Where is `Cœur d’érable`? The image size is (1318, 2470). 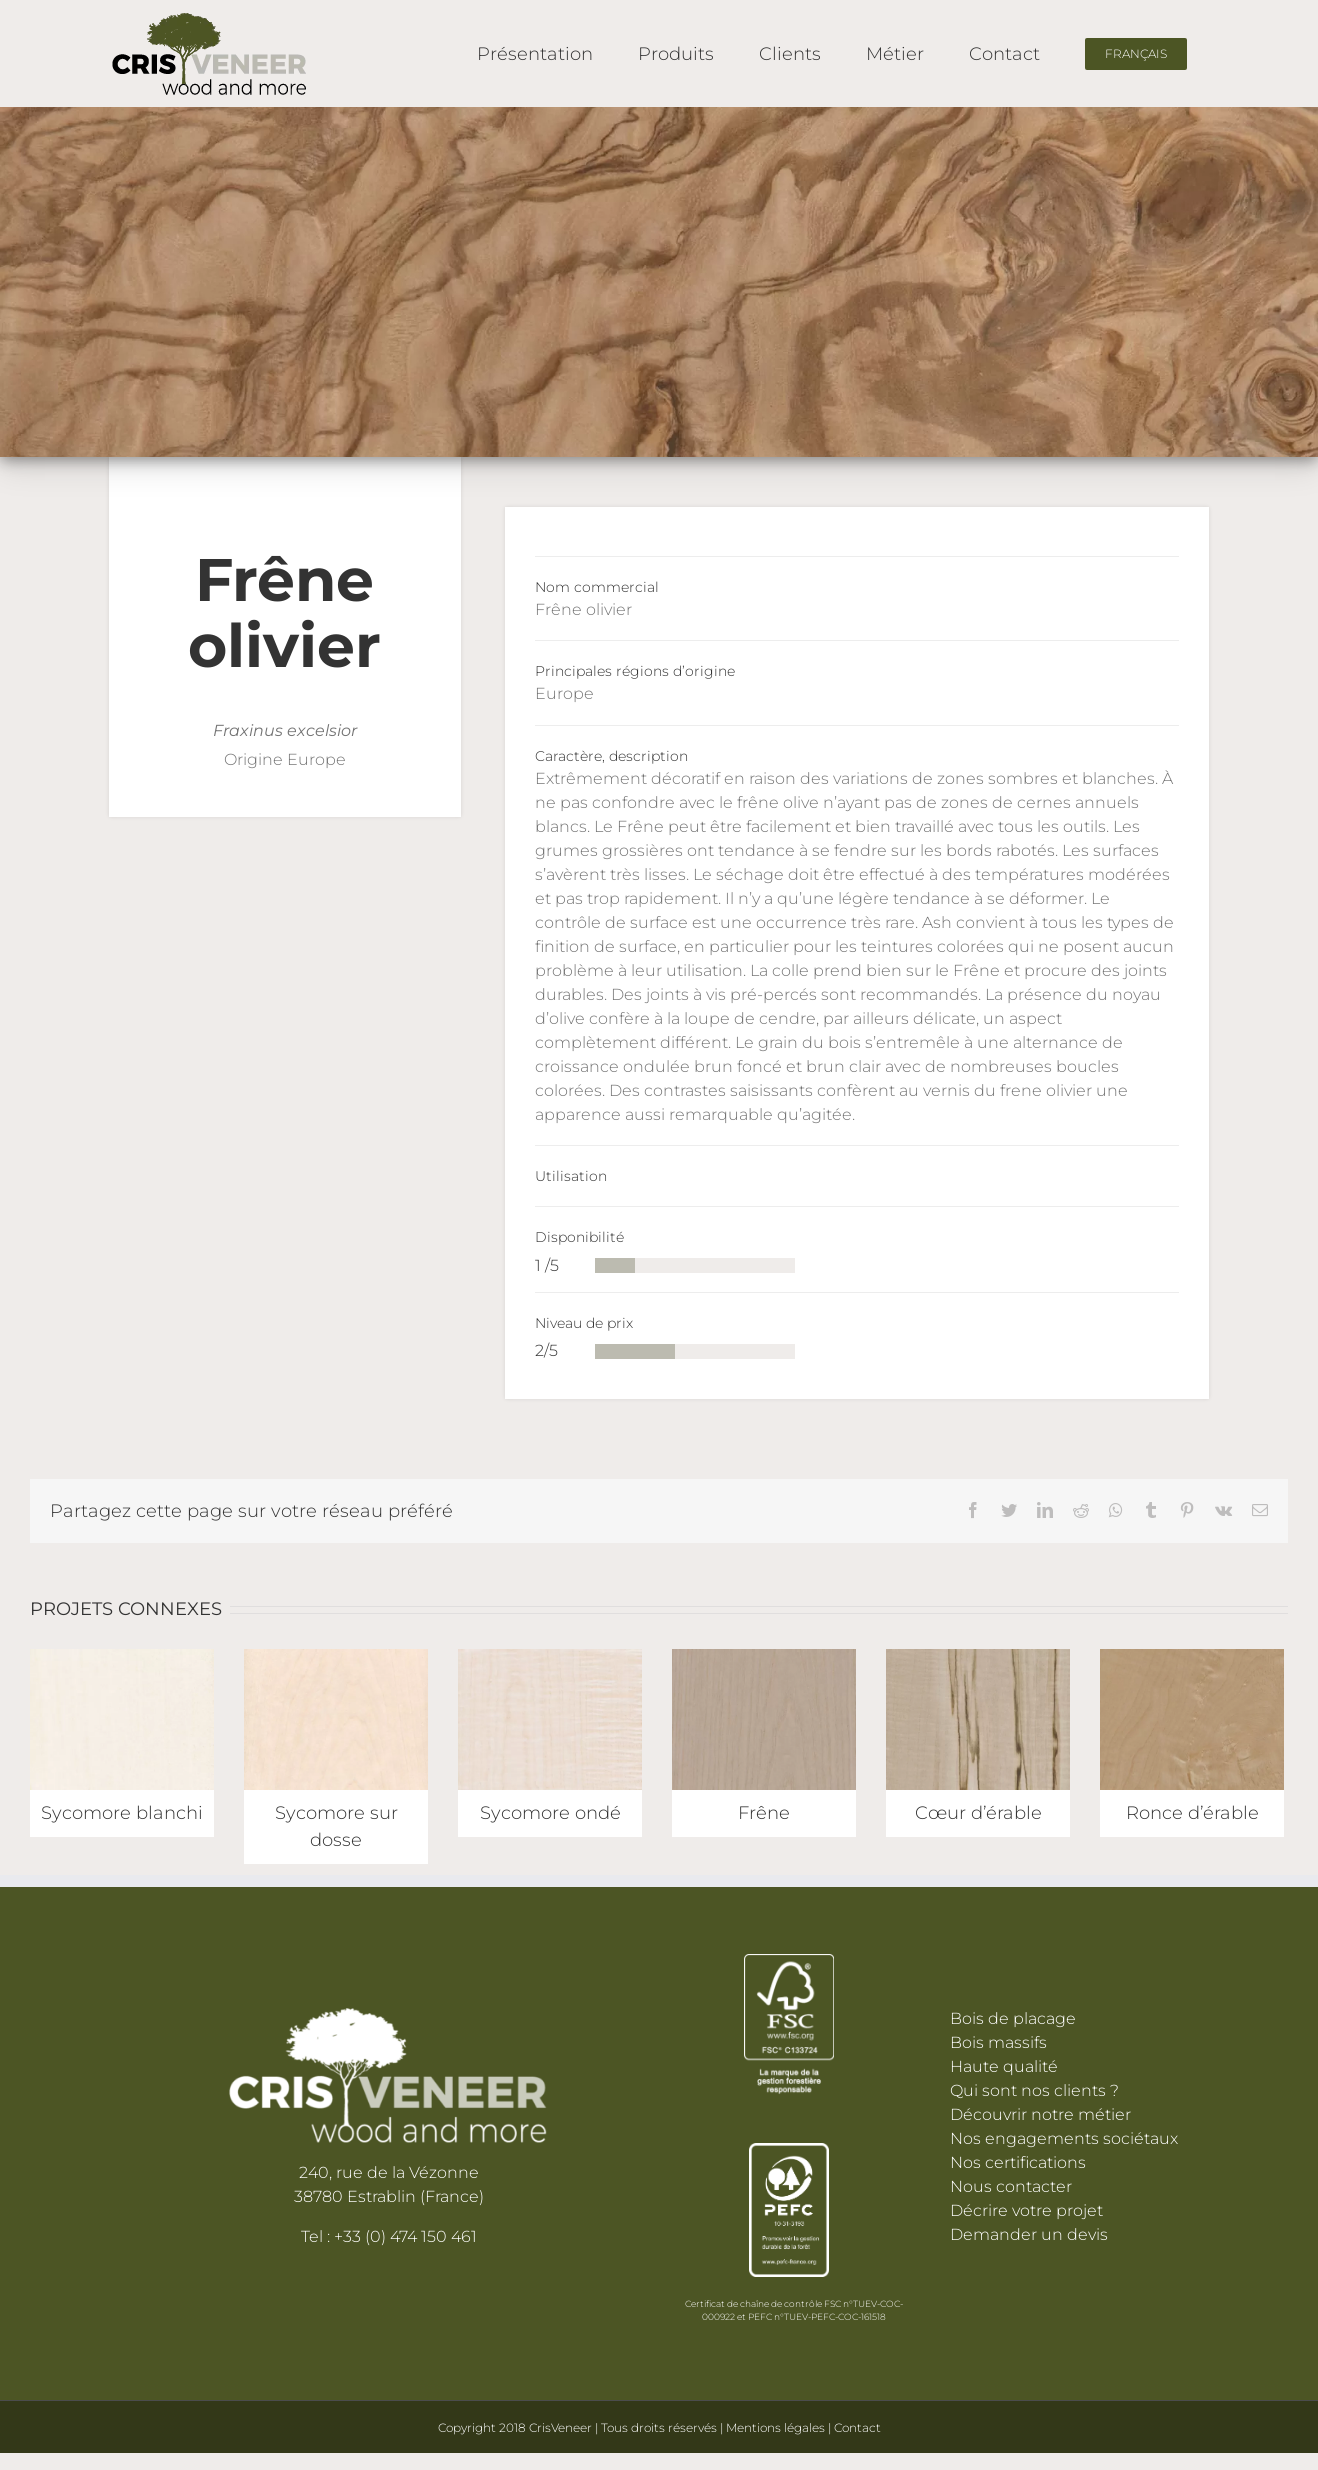 Cœur d’érable is located at coordinates (978, 1813).